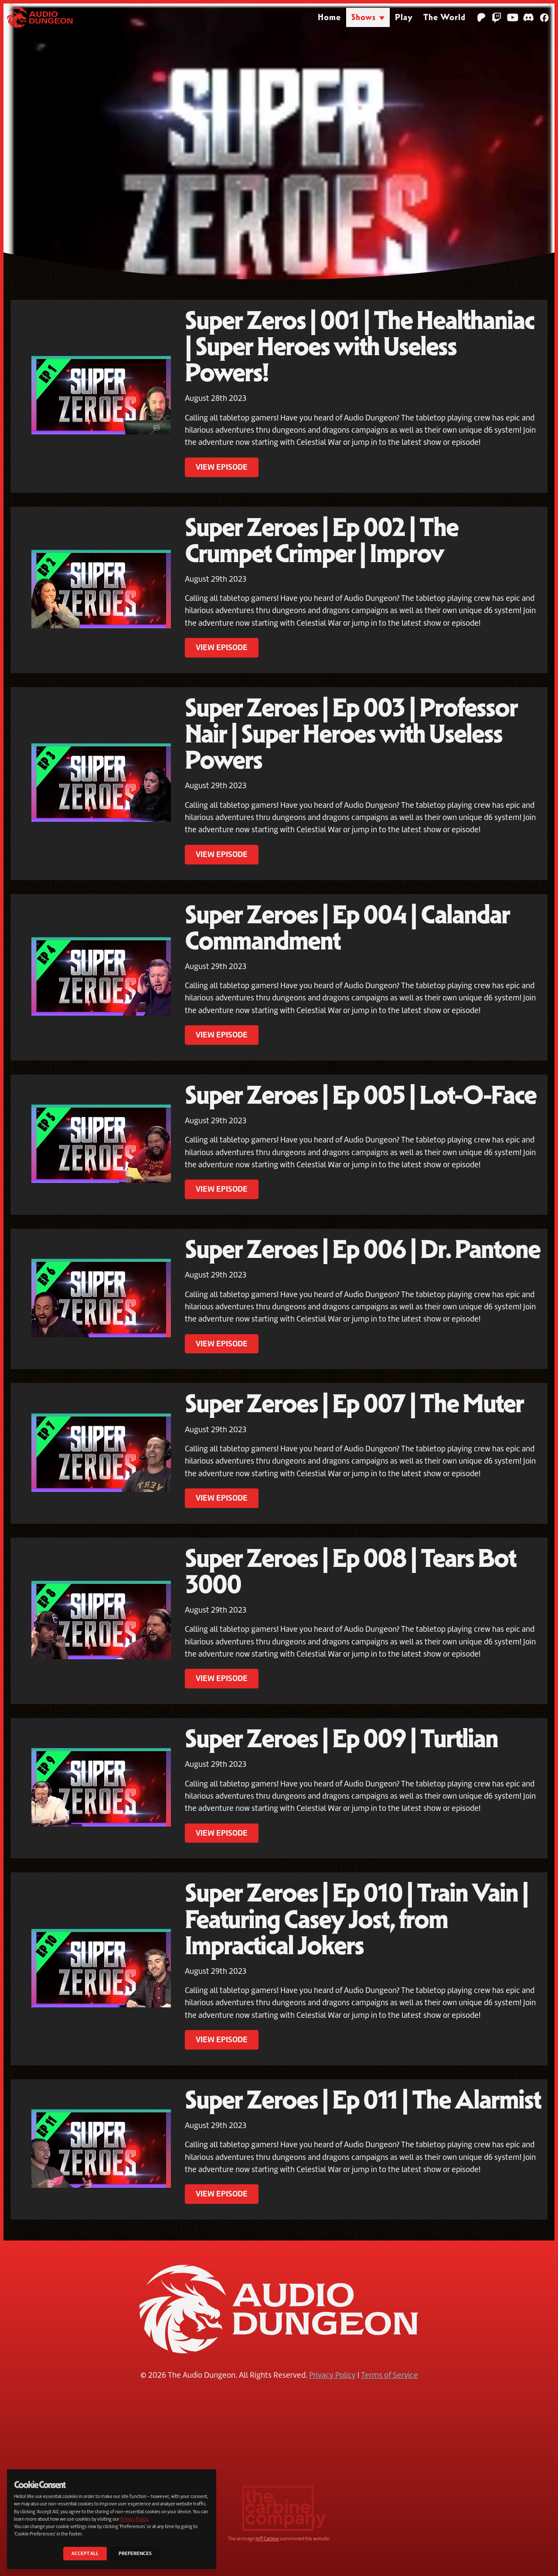 The width and height of the screenshot is (558, 2576). Describe the element at coordinates (444, 17) in the screenshot. I see `The World` at that location.